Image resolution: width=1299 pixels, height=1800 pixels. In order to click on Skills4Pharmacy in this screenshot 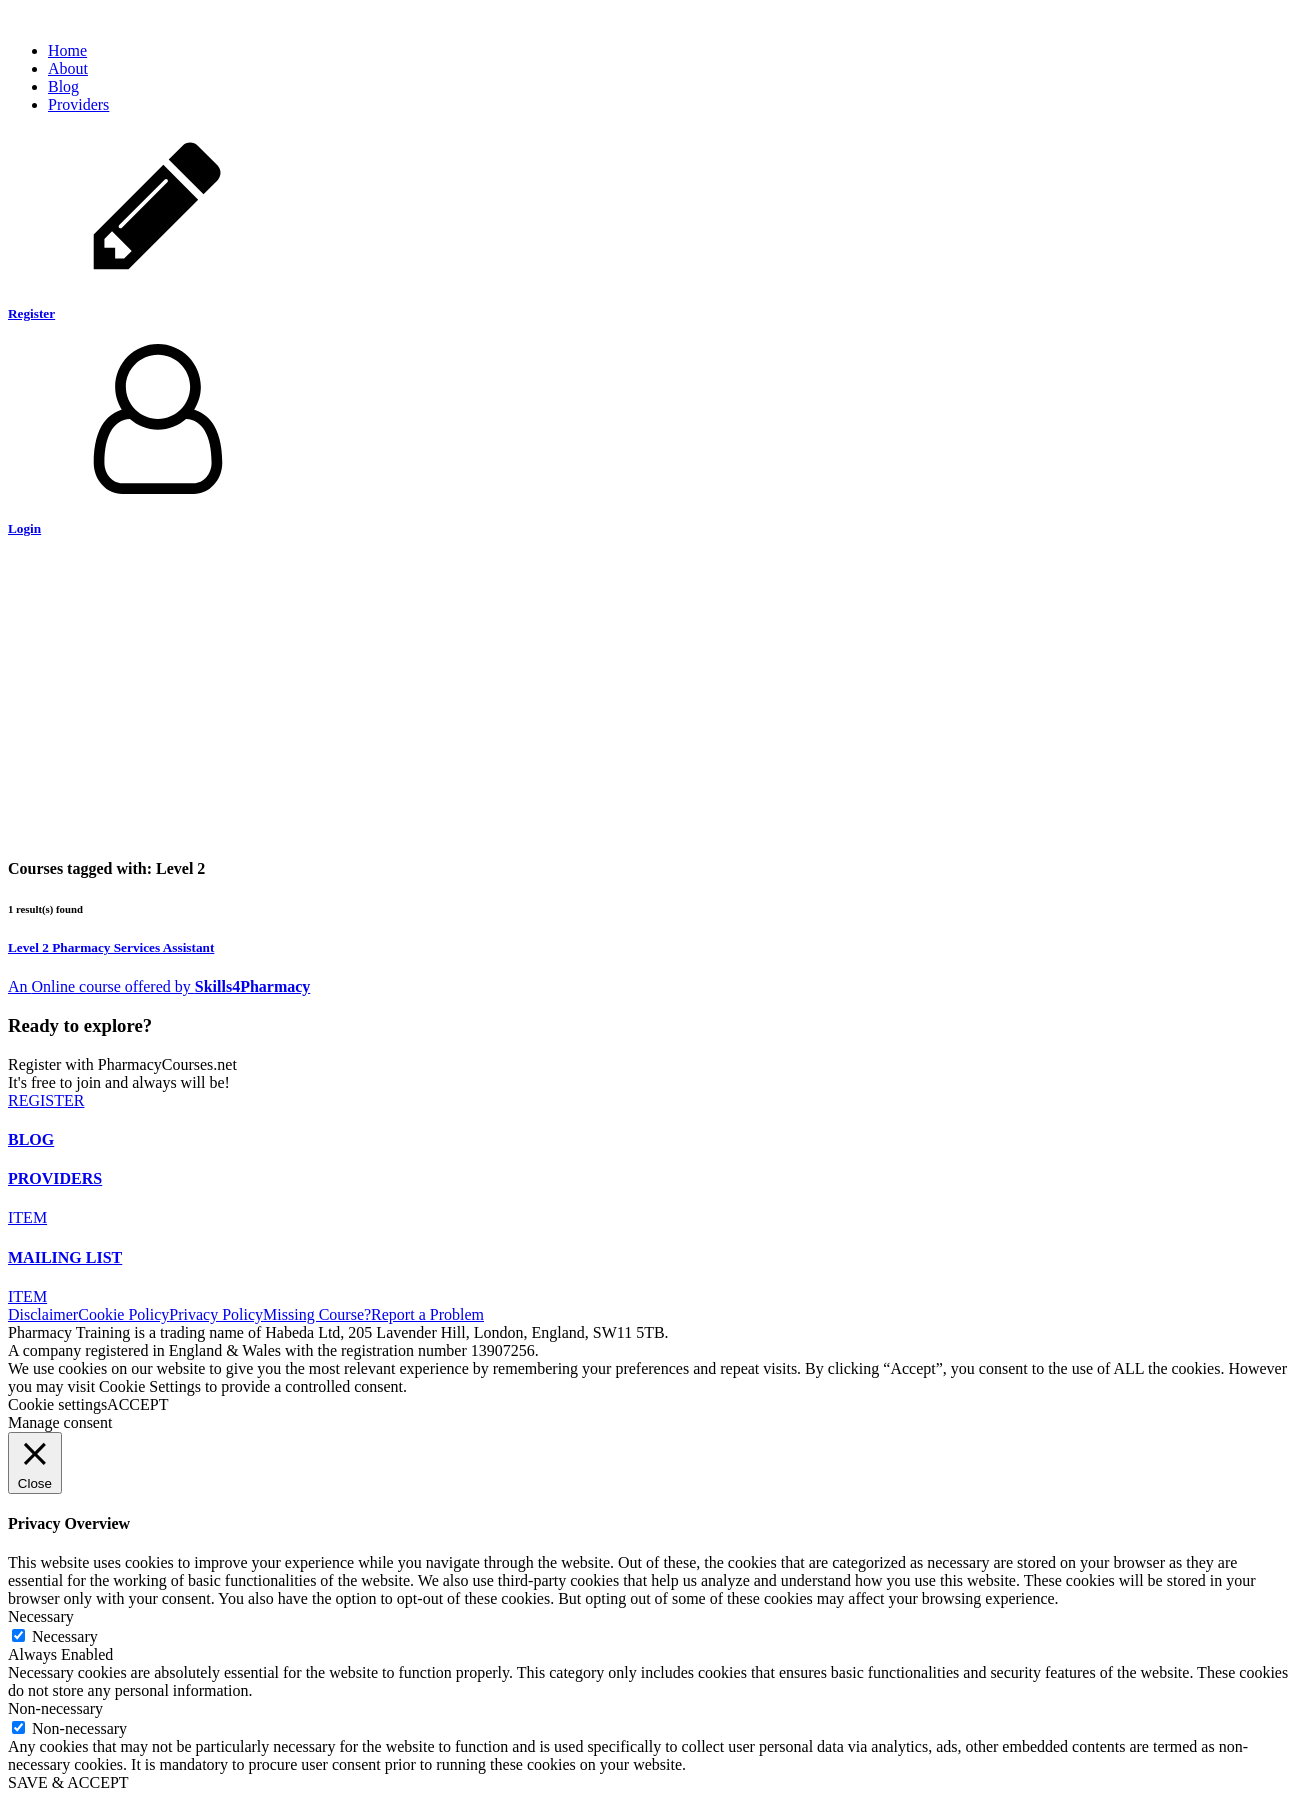, I will do `click(253, 986)`.